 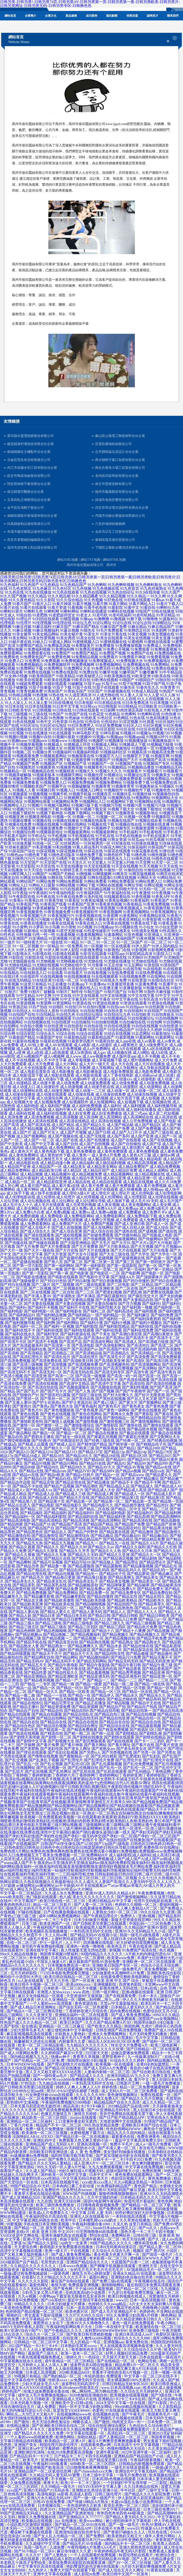 I want to click on 日本成人高清视频, so click(x=41, y=2372).